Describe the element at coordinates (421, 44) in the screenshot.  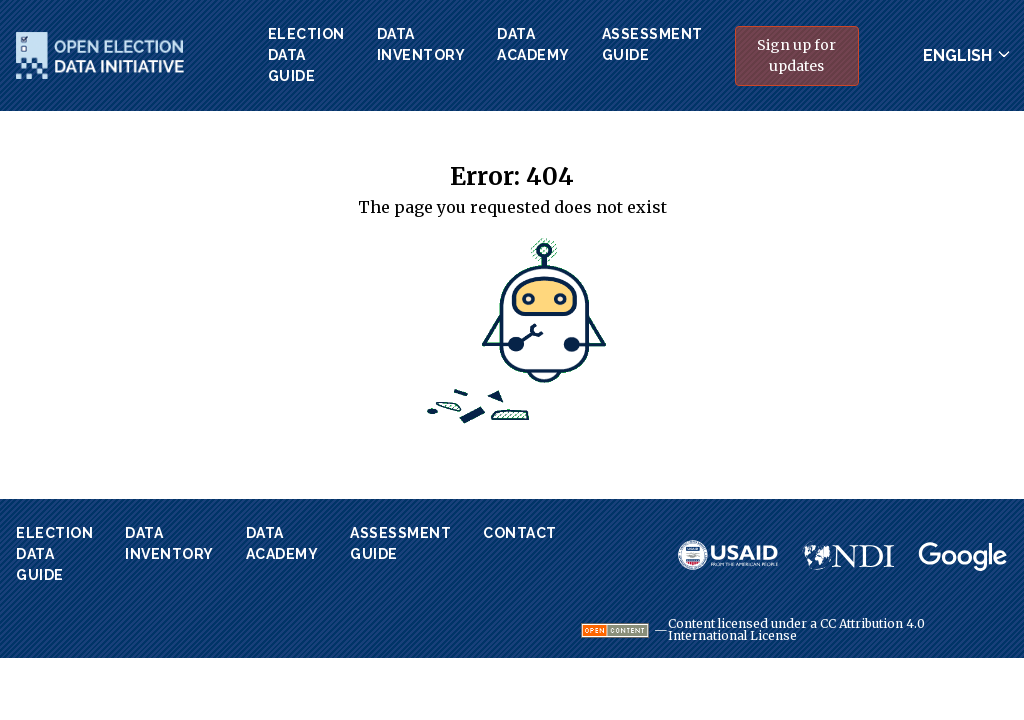
I see `DataInventory` at that location.